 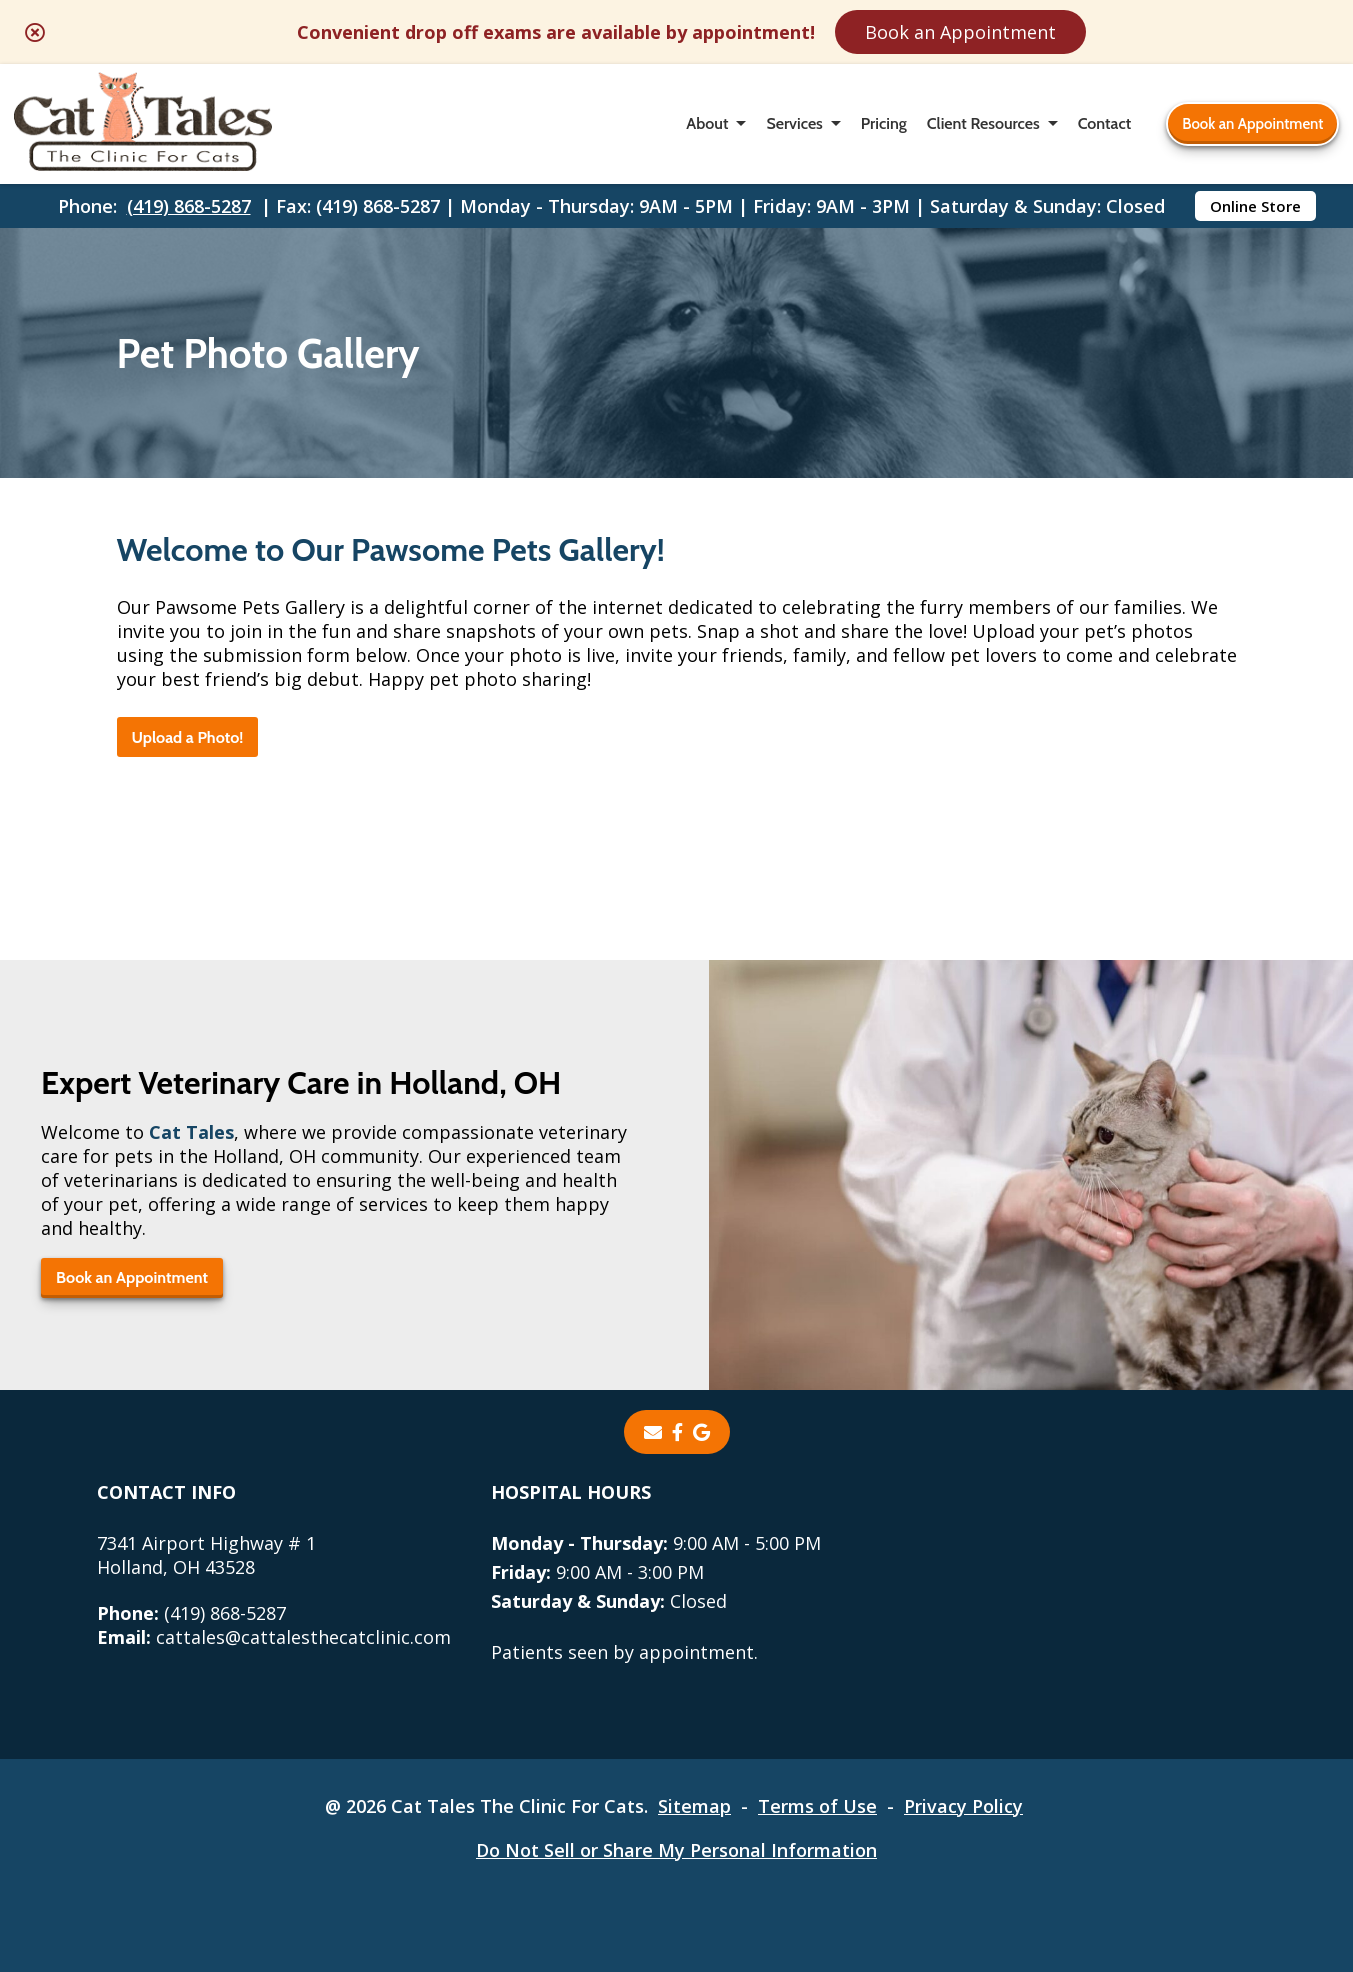 What do you see at coordinates (963, 1806) in the screenshot?
I see `Privacy Policy` at bounding box center [963, 1806].